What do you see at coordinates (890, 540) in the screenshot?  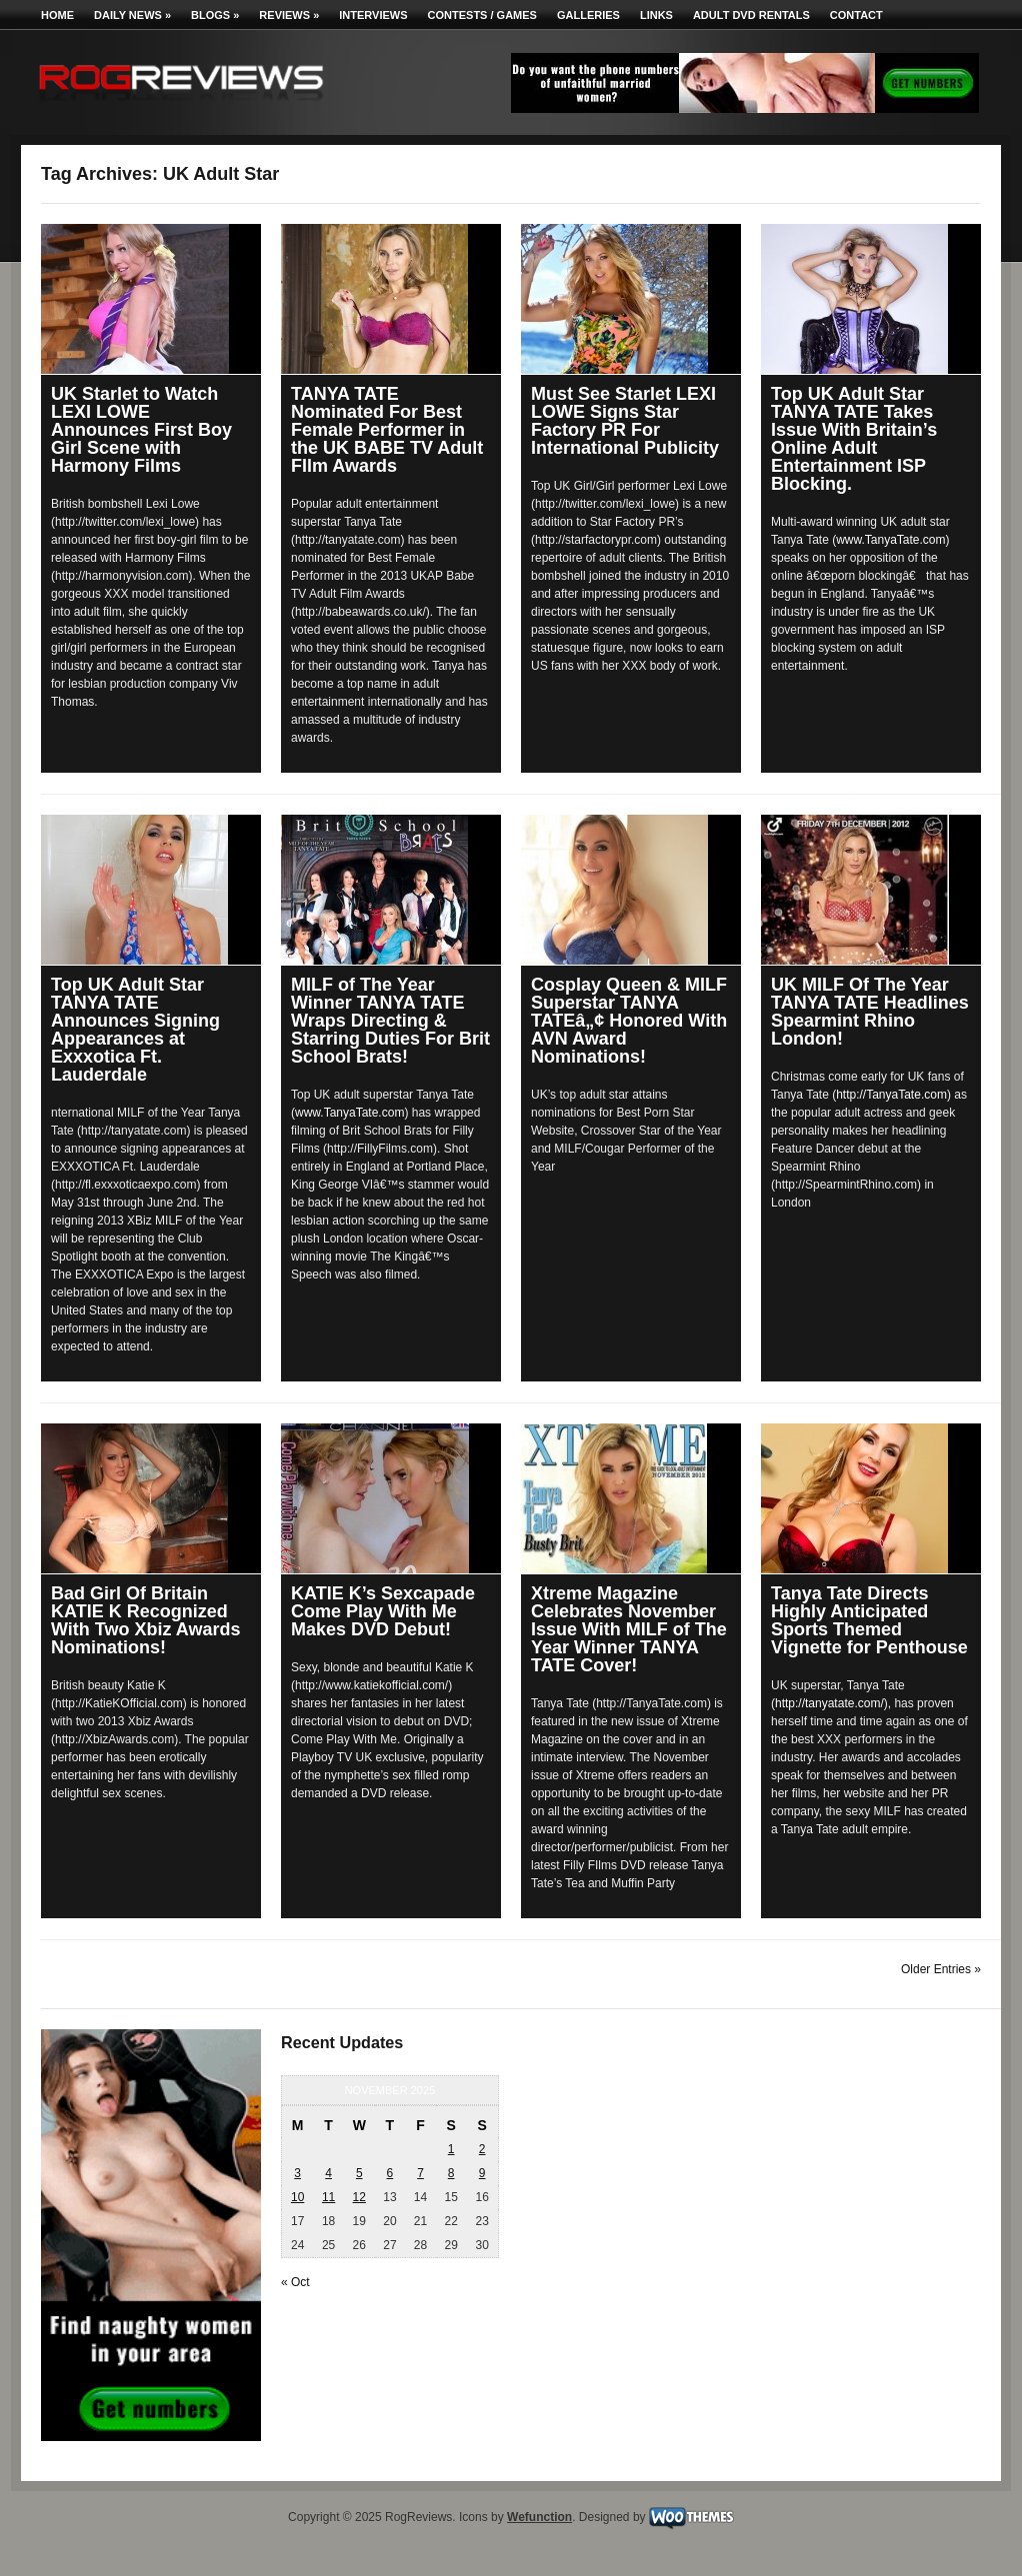 I see `www.TanyaTate.com` at bounding box center [890, 540].